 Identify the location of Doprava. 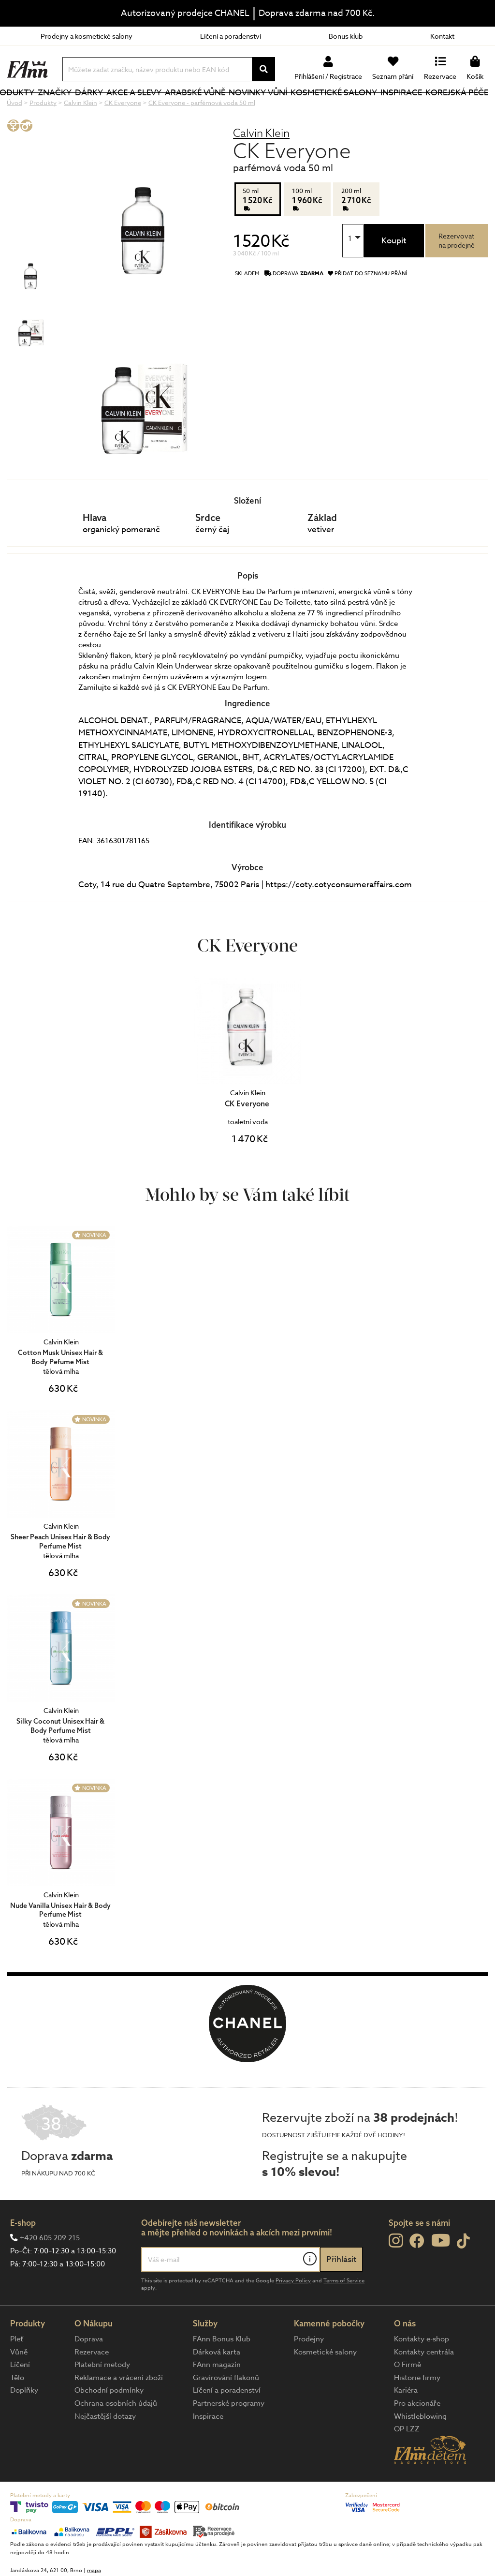
(88, 2371).